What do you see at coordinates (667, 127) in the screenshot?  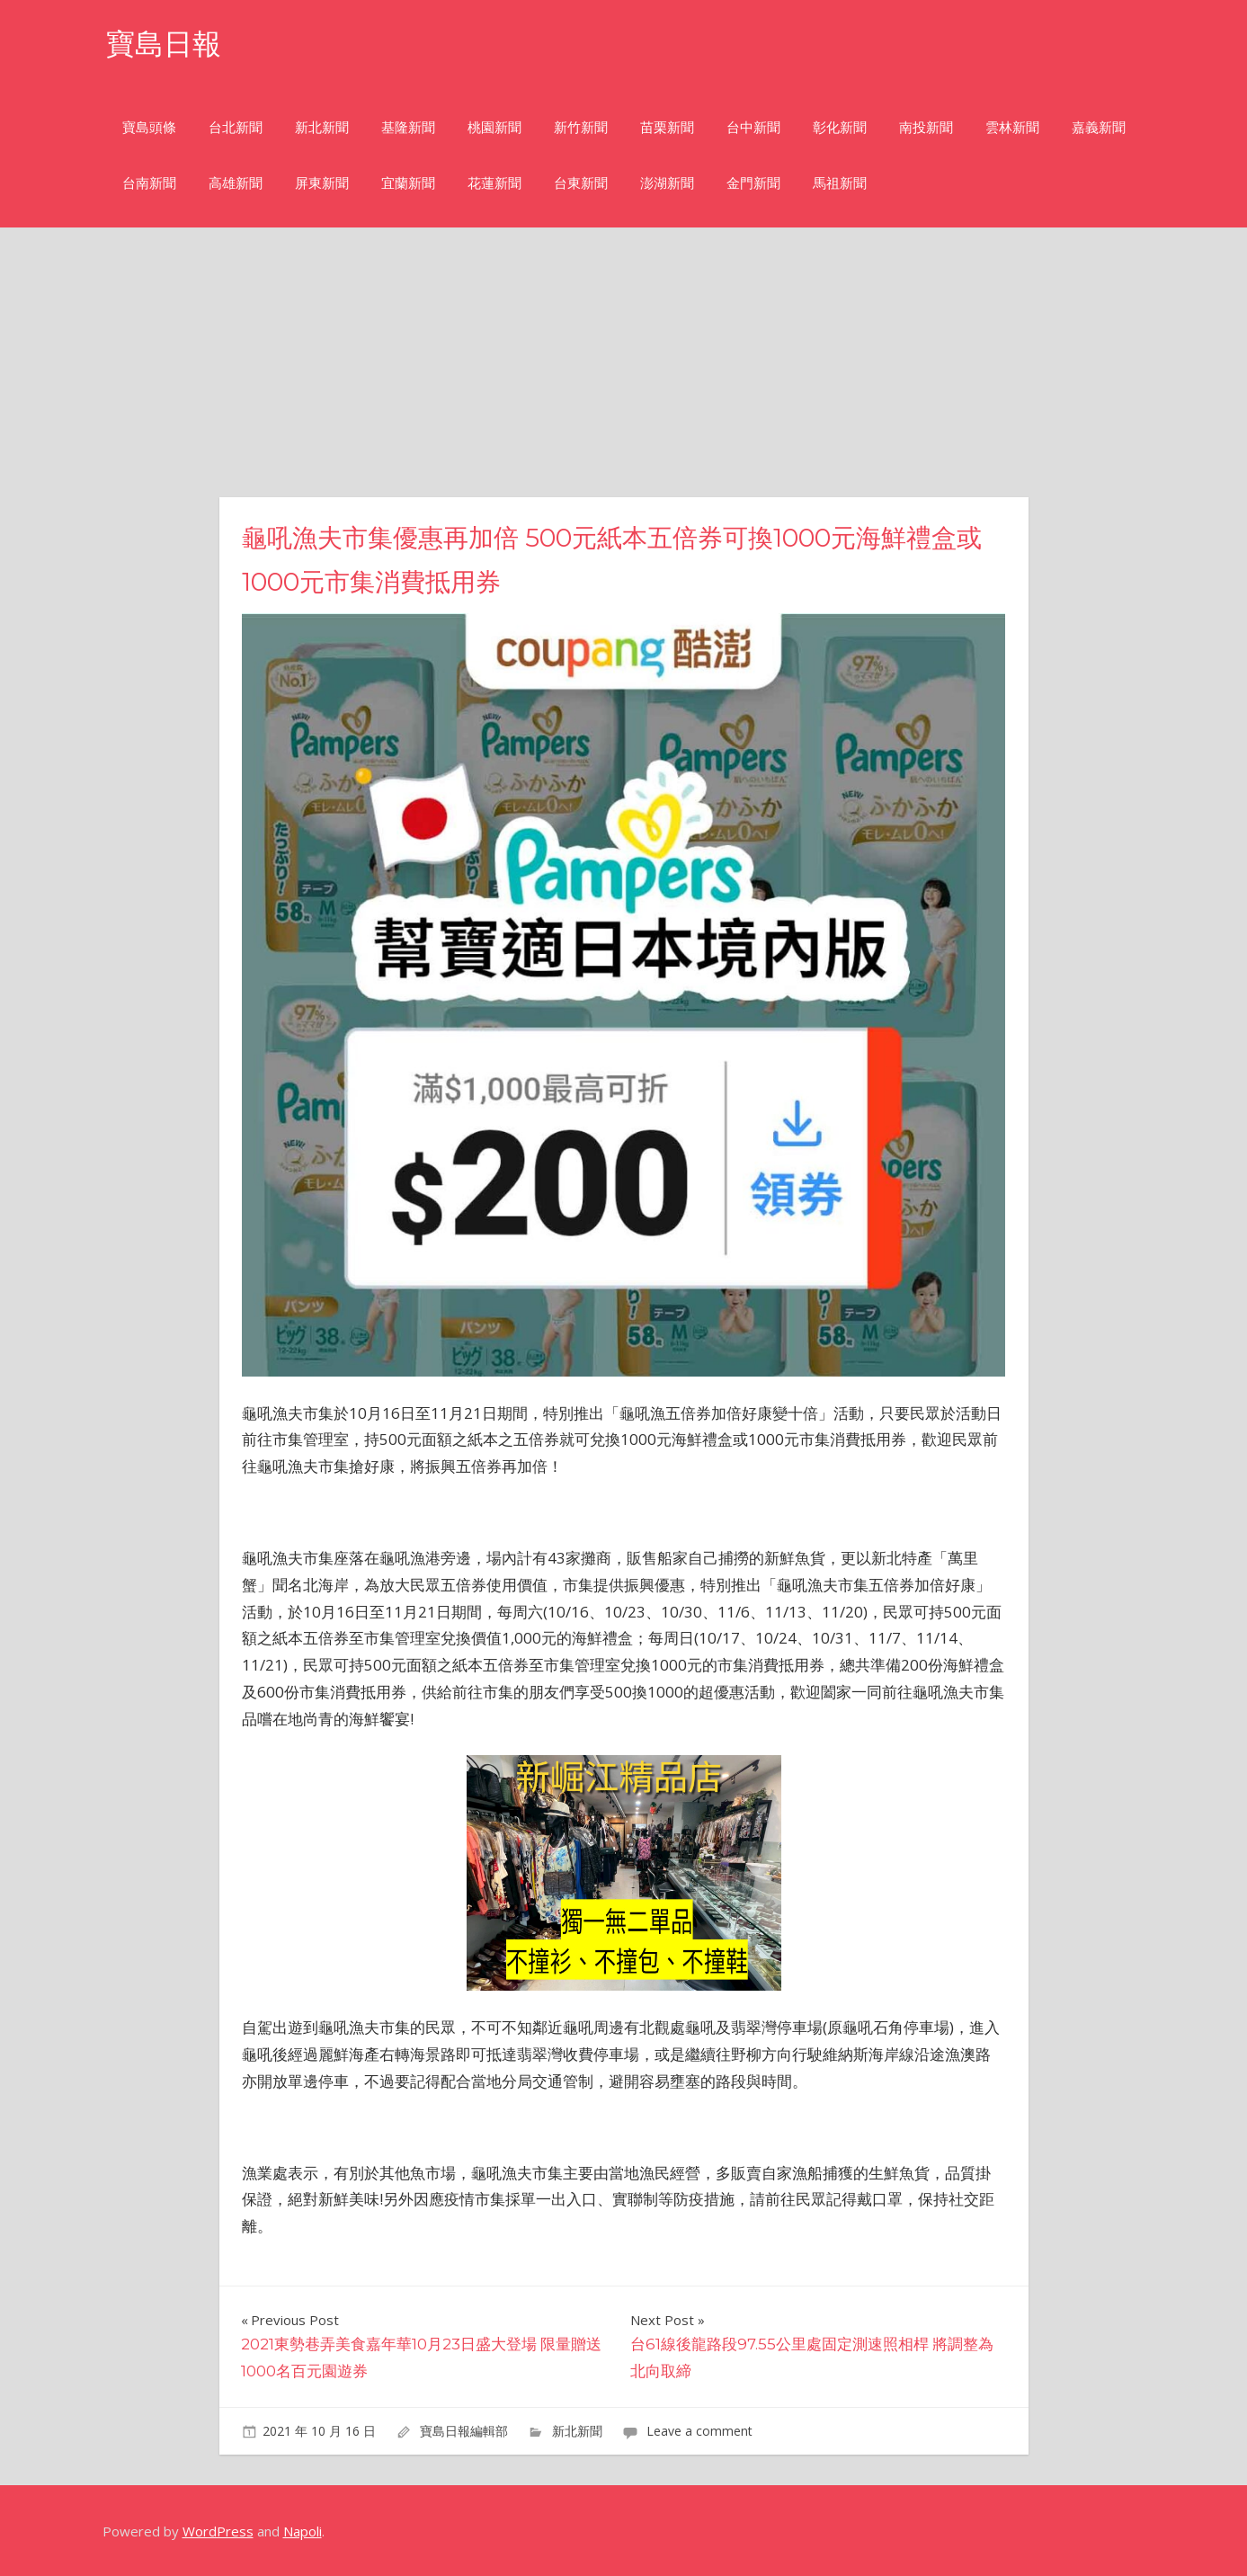 I see `苗栗新聞` at bounding box center [667, 127].